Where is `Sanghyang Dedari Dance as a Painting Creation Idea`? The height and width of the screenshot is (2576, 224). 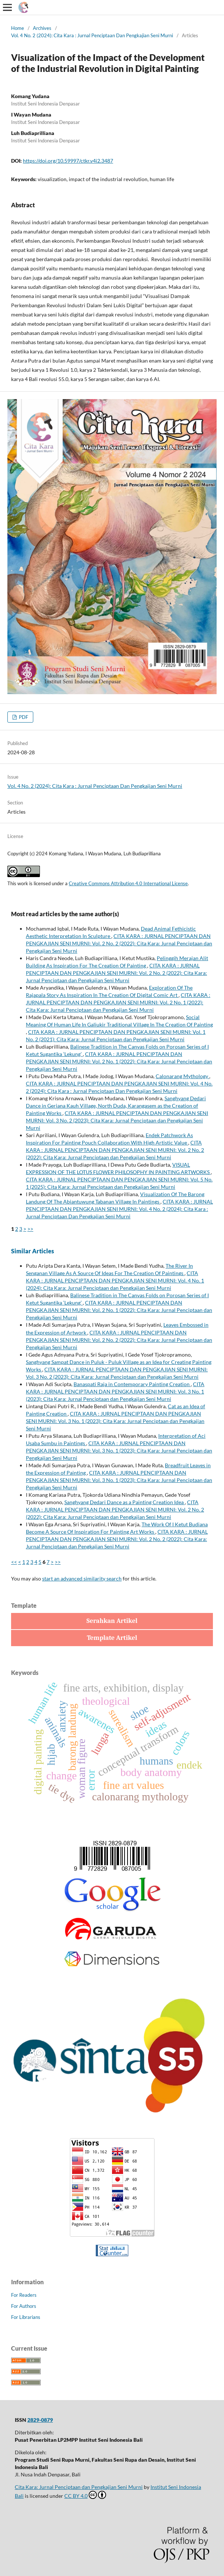 Sanghyang Dedari Dance as a Painting Creation Idea is located at coordinates (124, 1502).